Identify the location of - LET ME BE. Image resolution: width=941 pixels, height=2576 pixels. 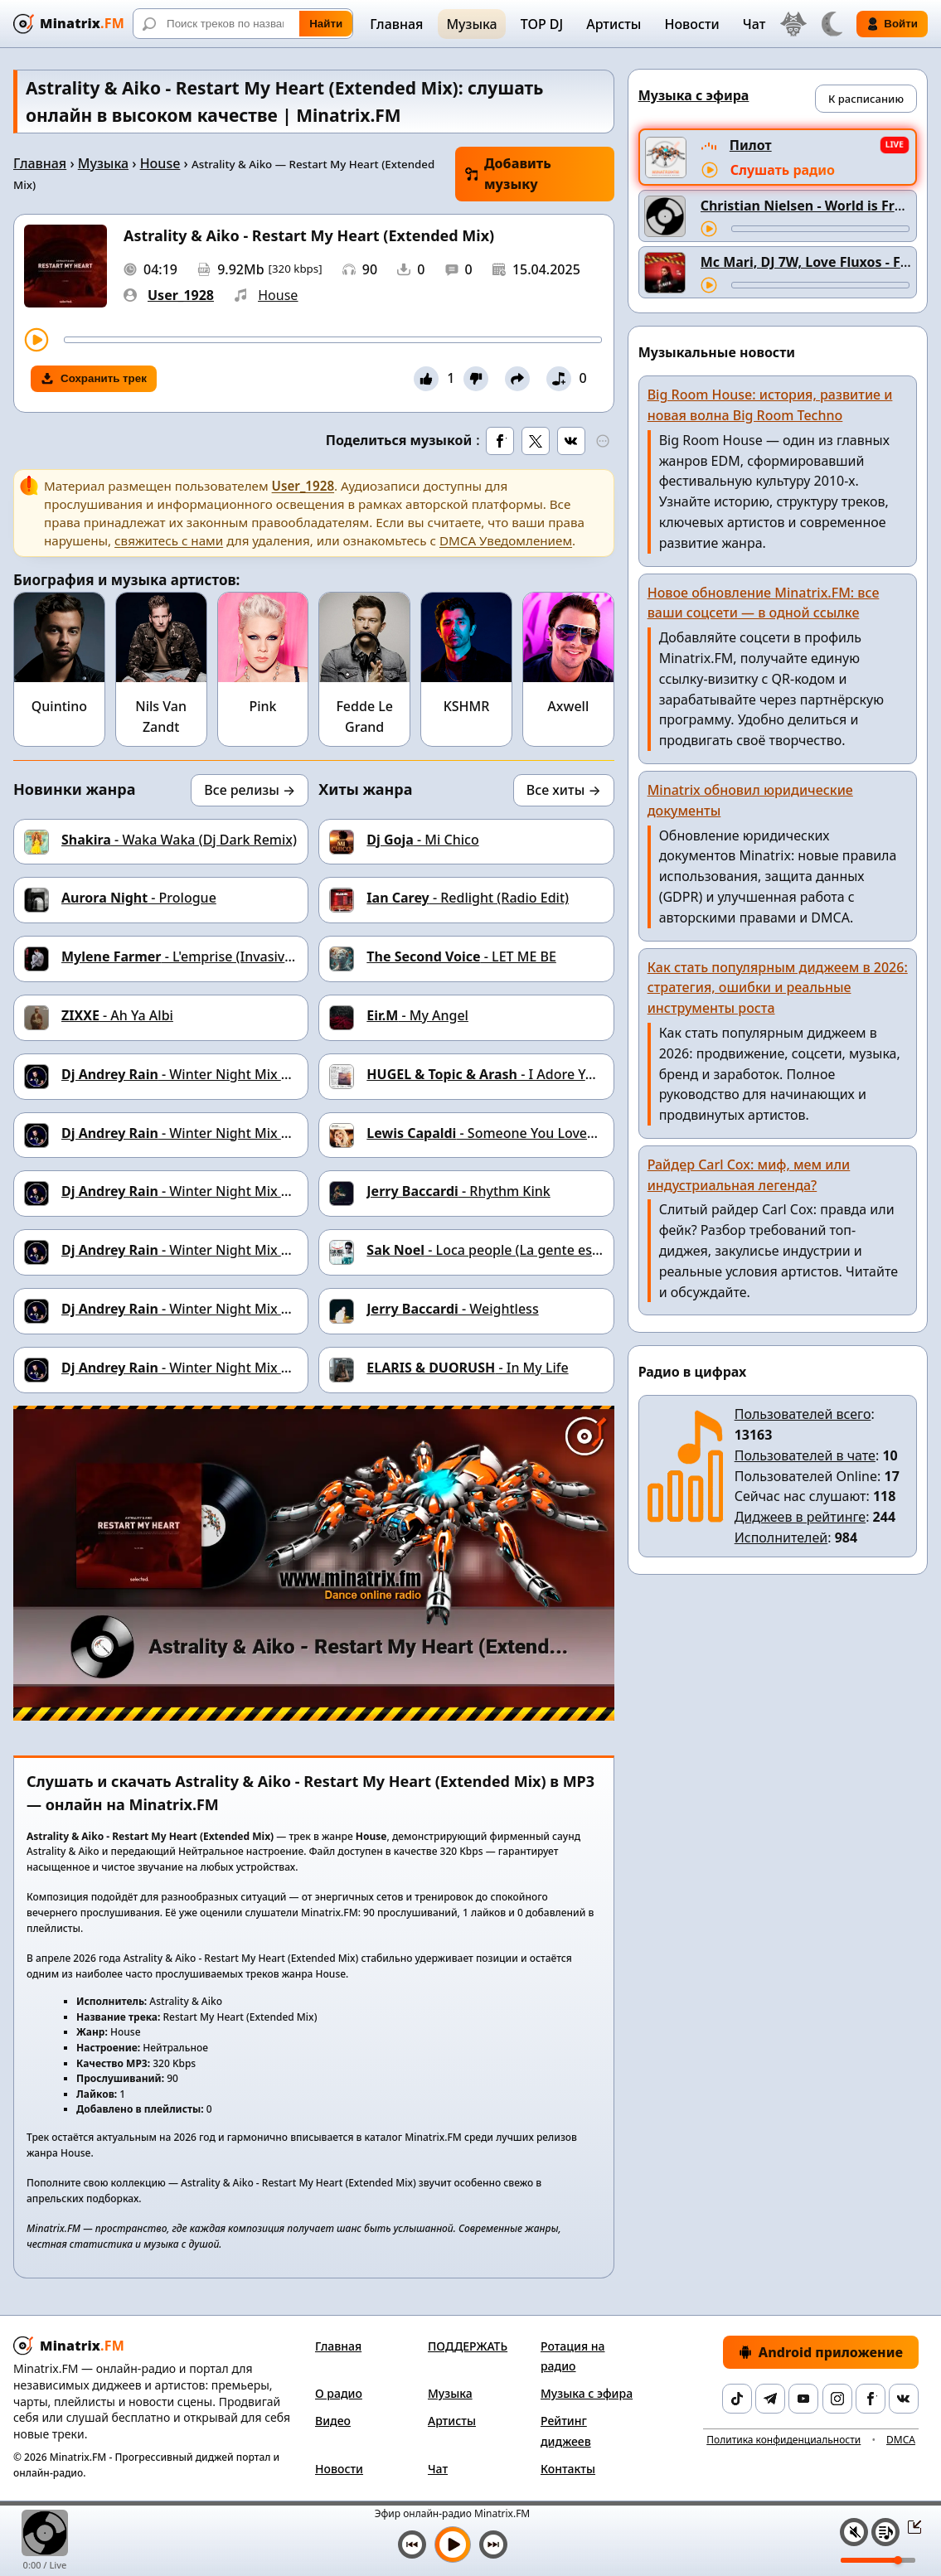
(461, 956).